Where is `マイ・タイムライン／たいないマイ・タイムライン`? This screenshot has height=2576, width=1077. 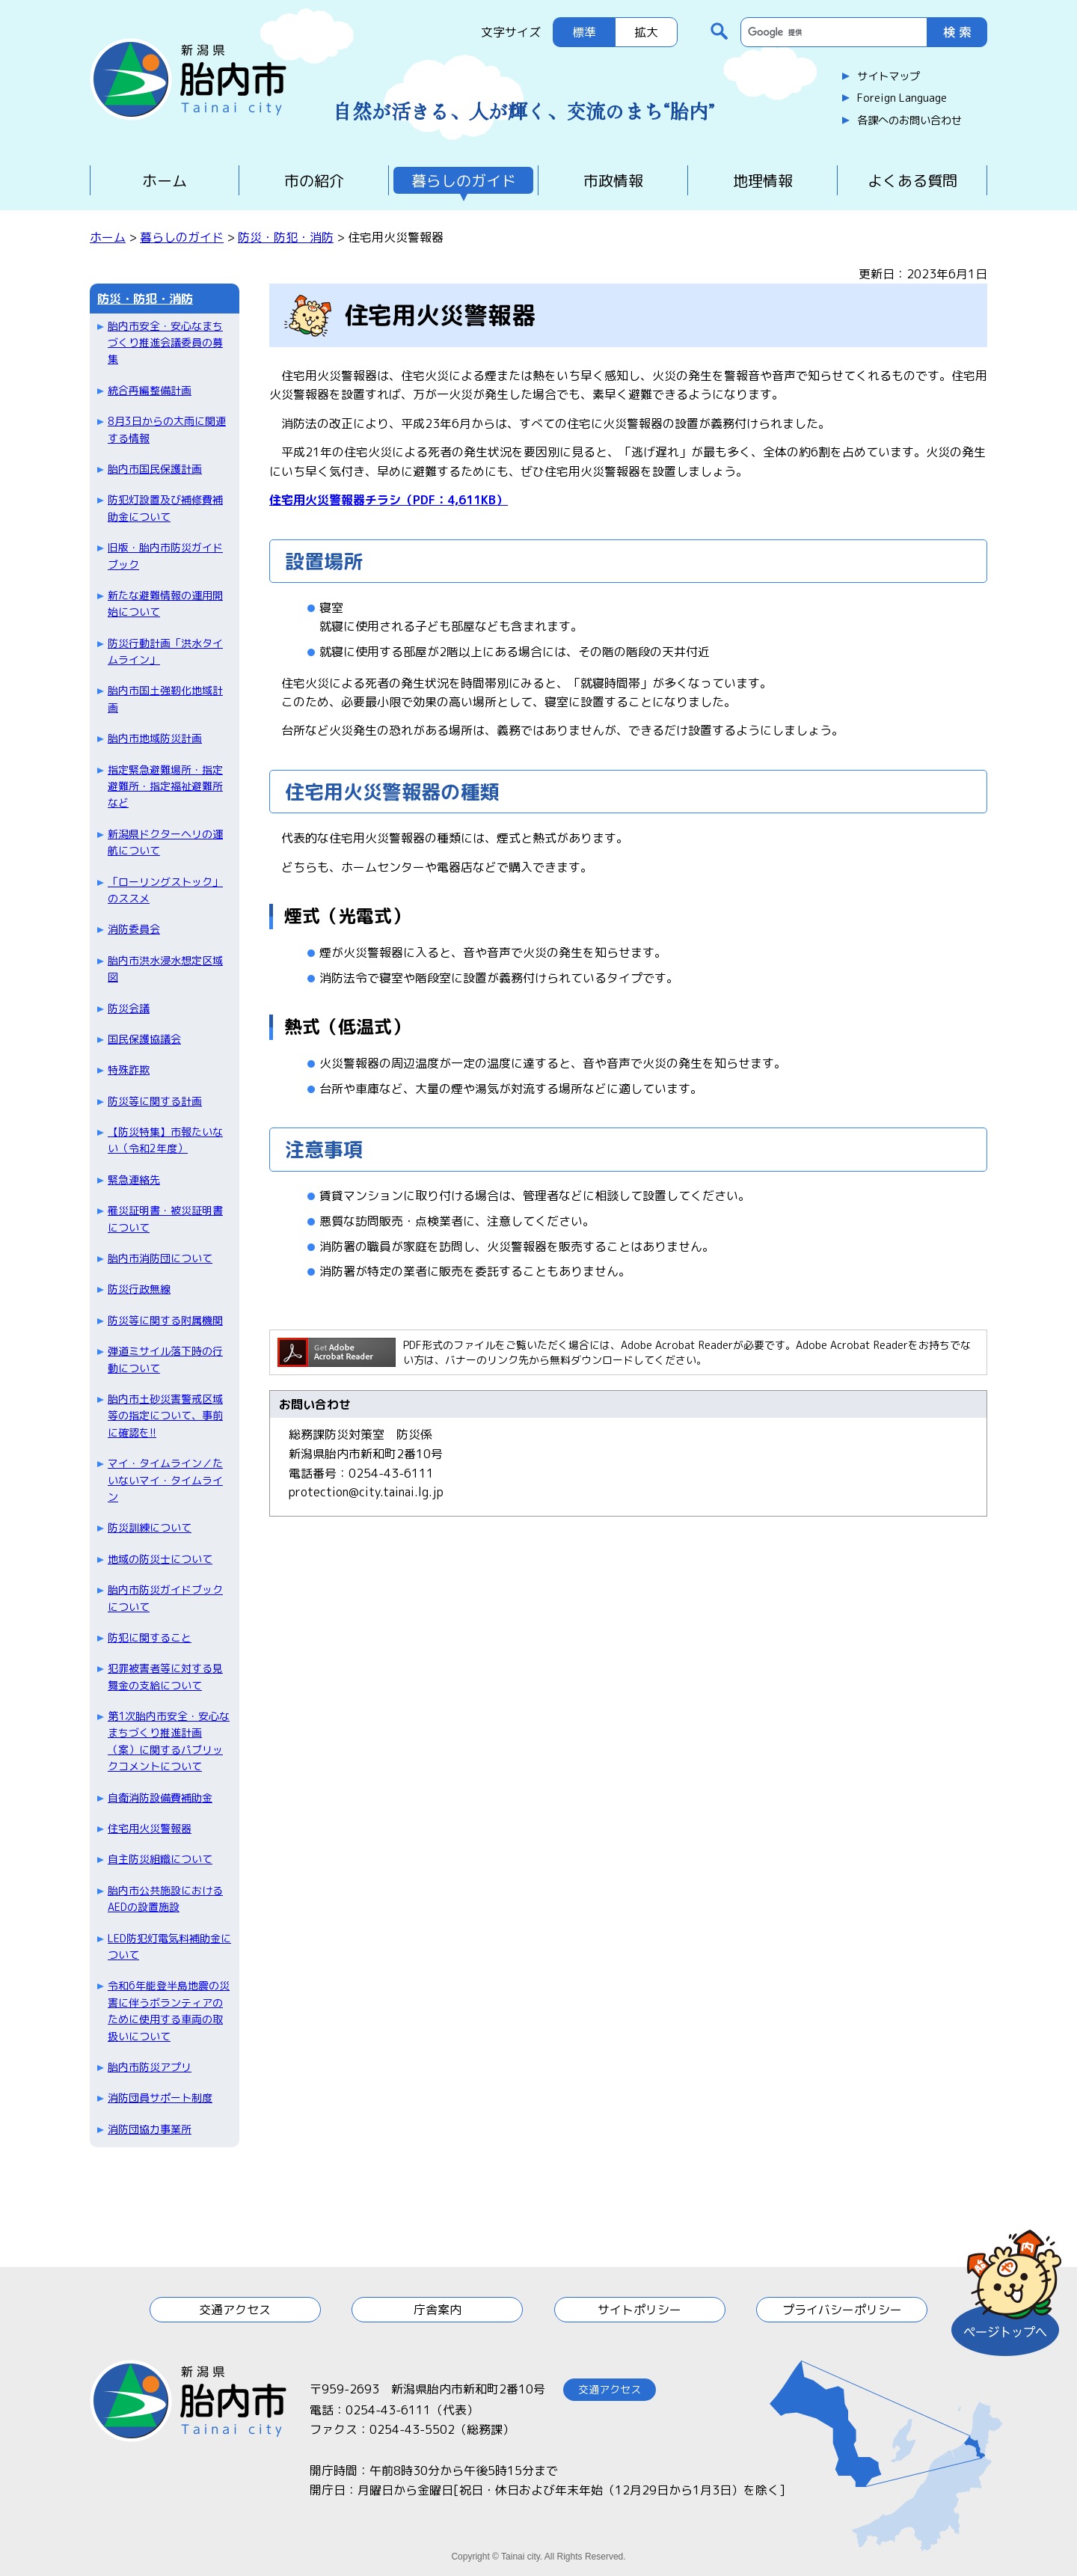 マイ・タイムライン／たいないマイ・タイムライン is located at coordinates (165, 1480).